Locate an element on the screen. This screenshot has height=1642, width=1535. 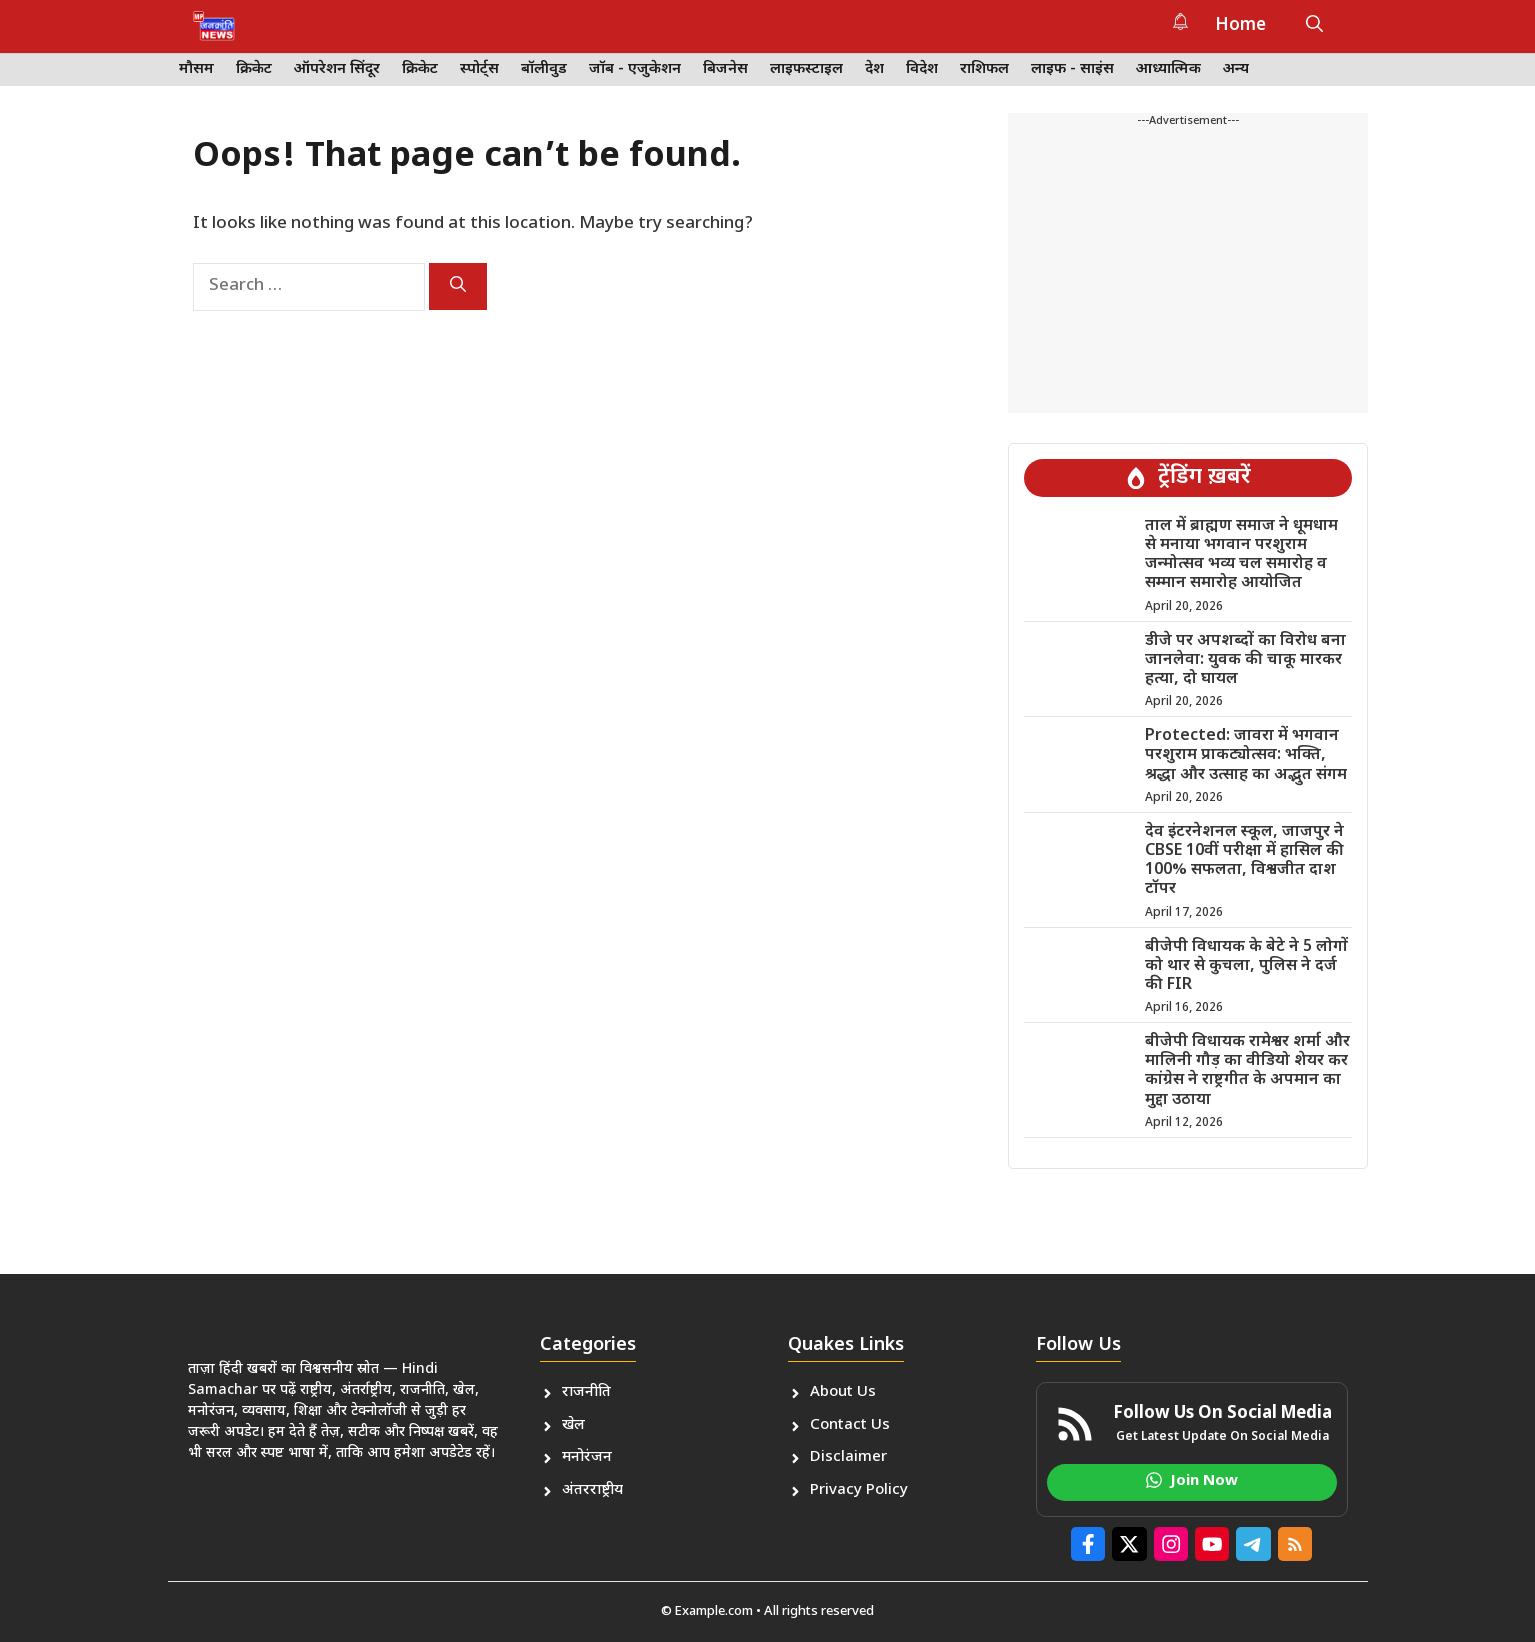
स्पोर्ट्स is located at coordinates (479, 69).